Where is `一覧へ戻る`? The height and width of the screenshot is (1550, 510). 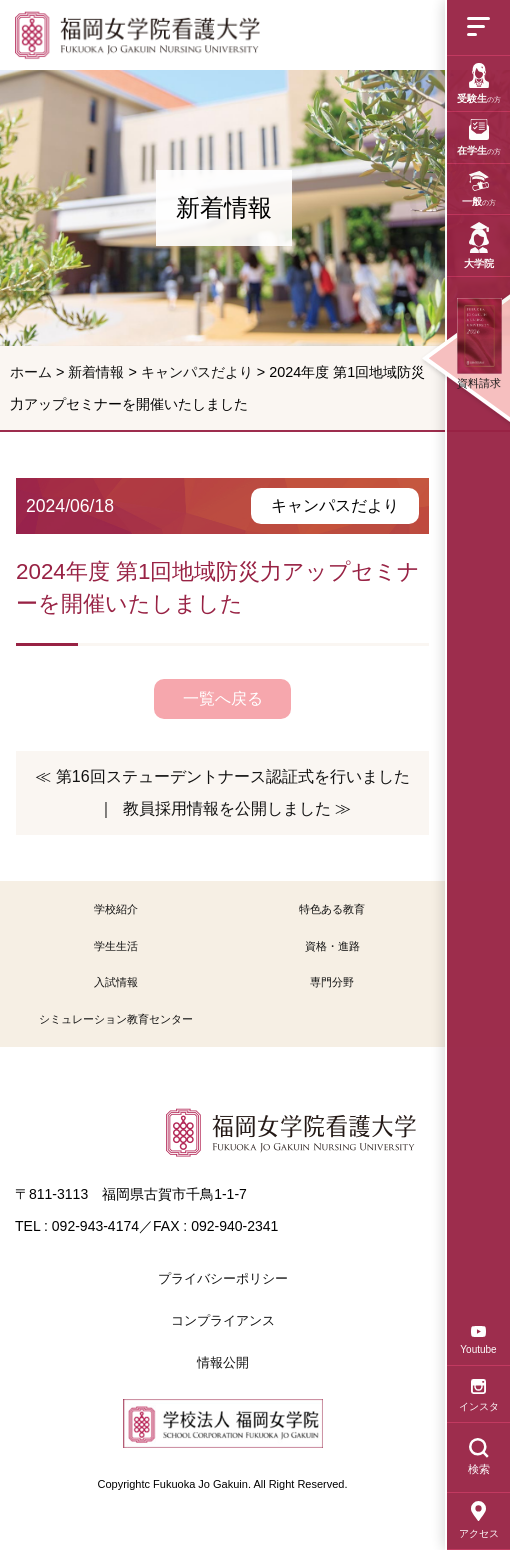
一覧へ戻る is located at coordinates (223, 698).